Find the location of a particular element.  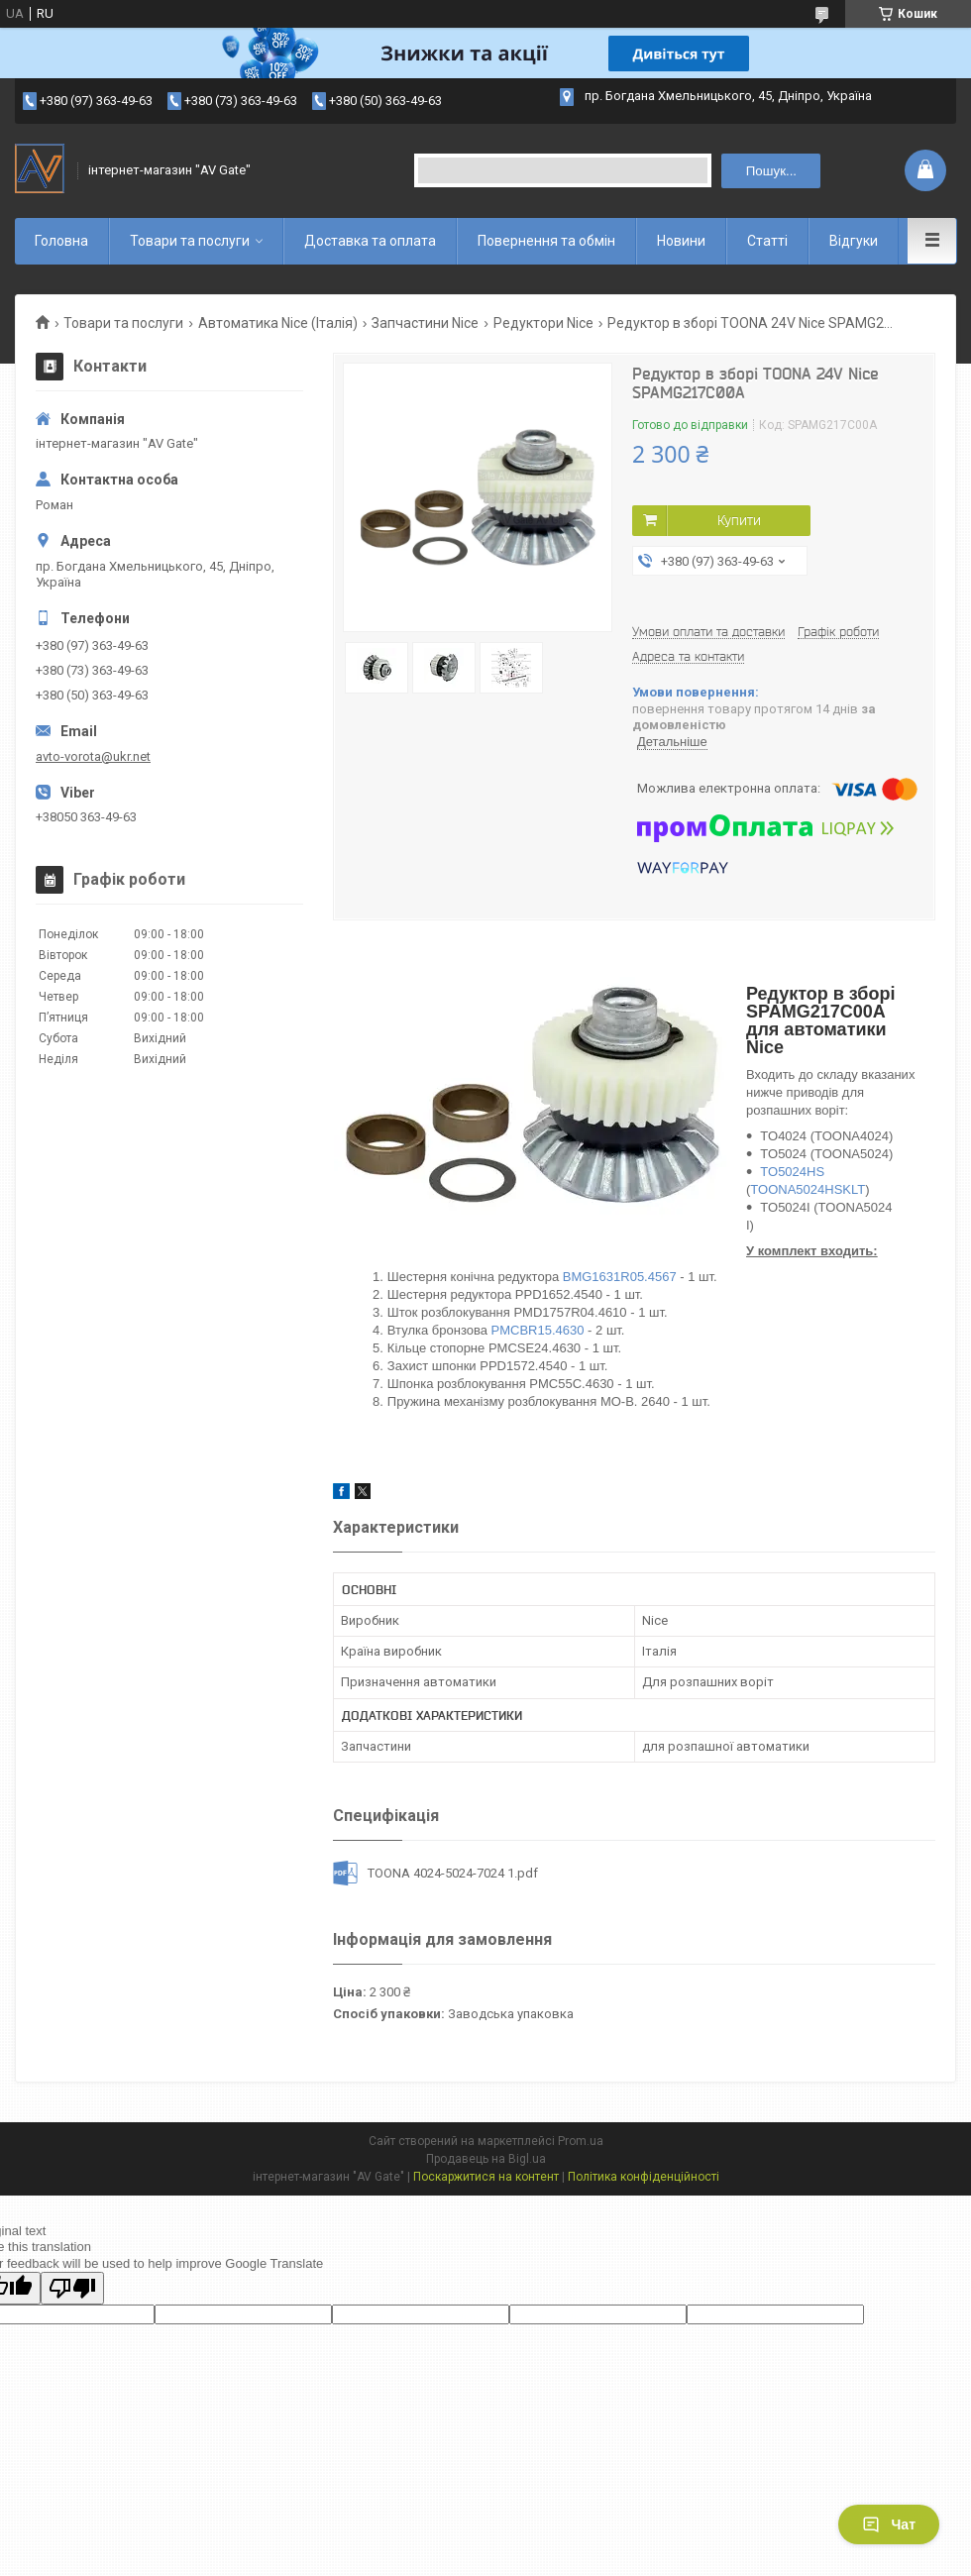

Купити is located at coordinates (739, 520).